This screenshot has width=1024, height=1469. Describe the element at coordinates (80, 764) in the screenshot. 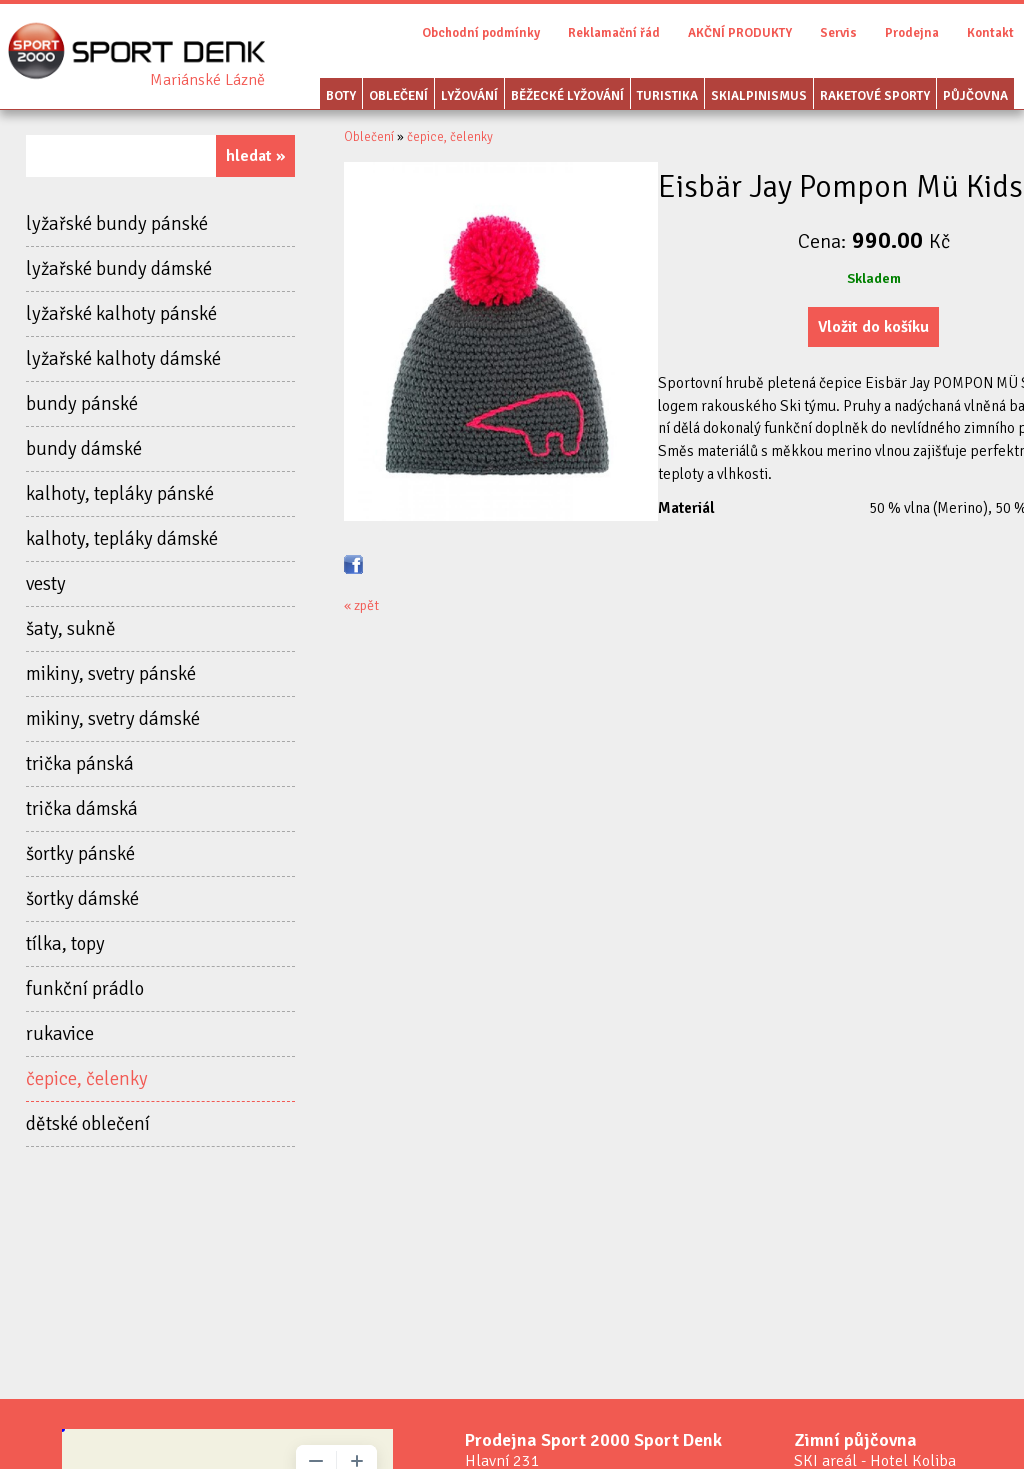

I see `trička pánská` at that location.